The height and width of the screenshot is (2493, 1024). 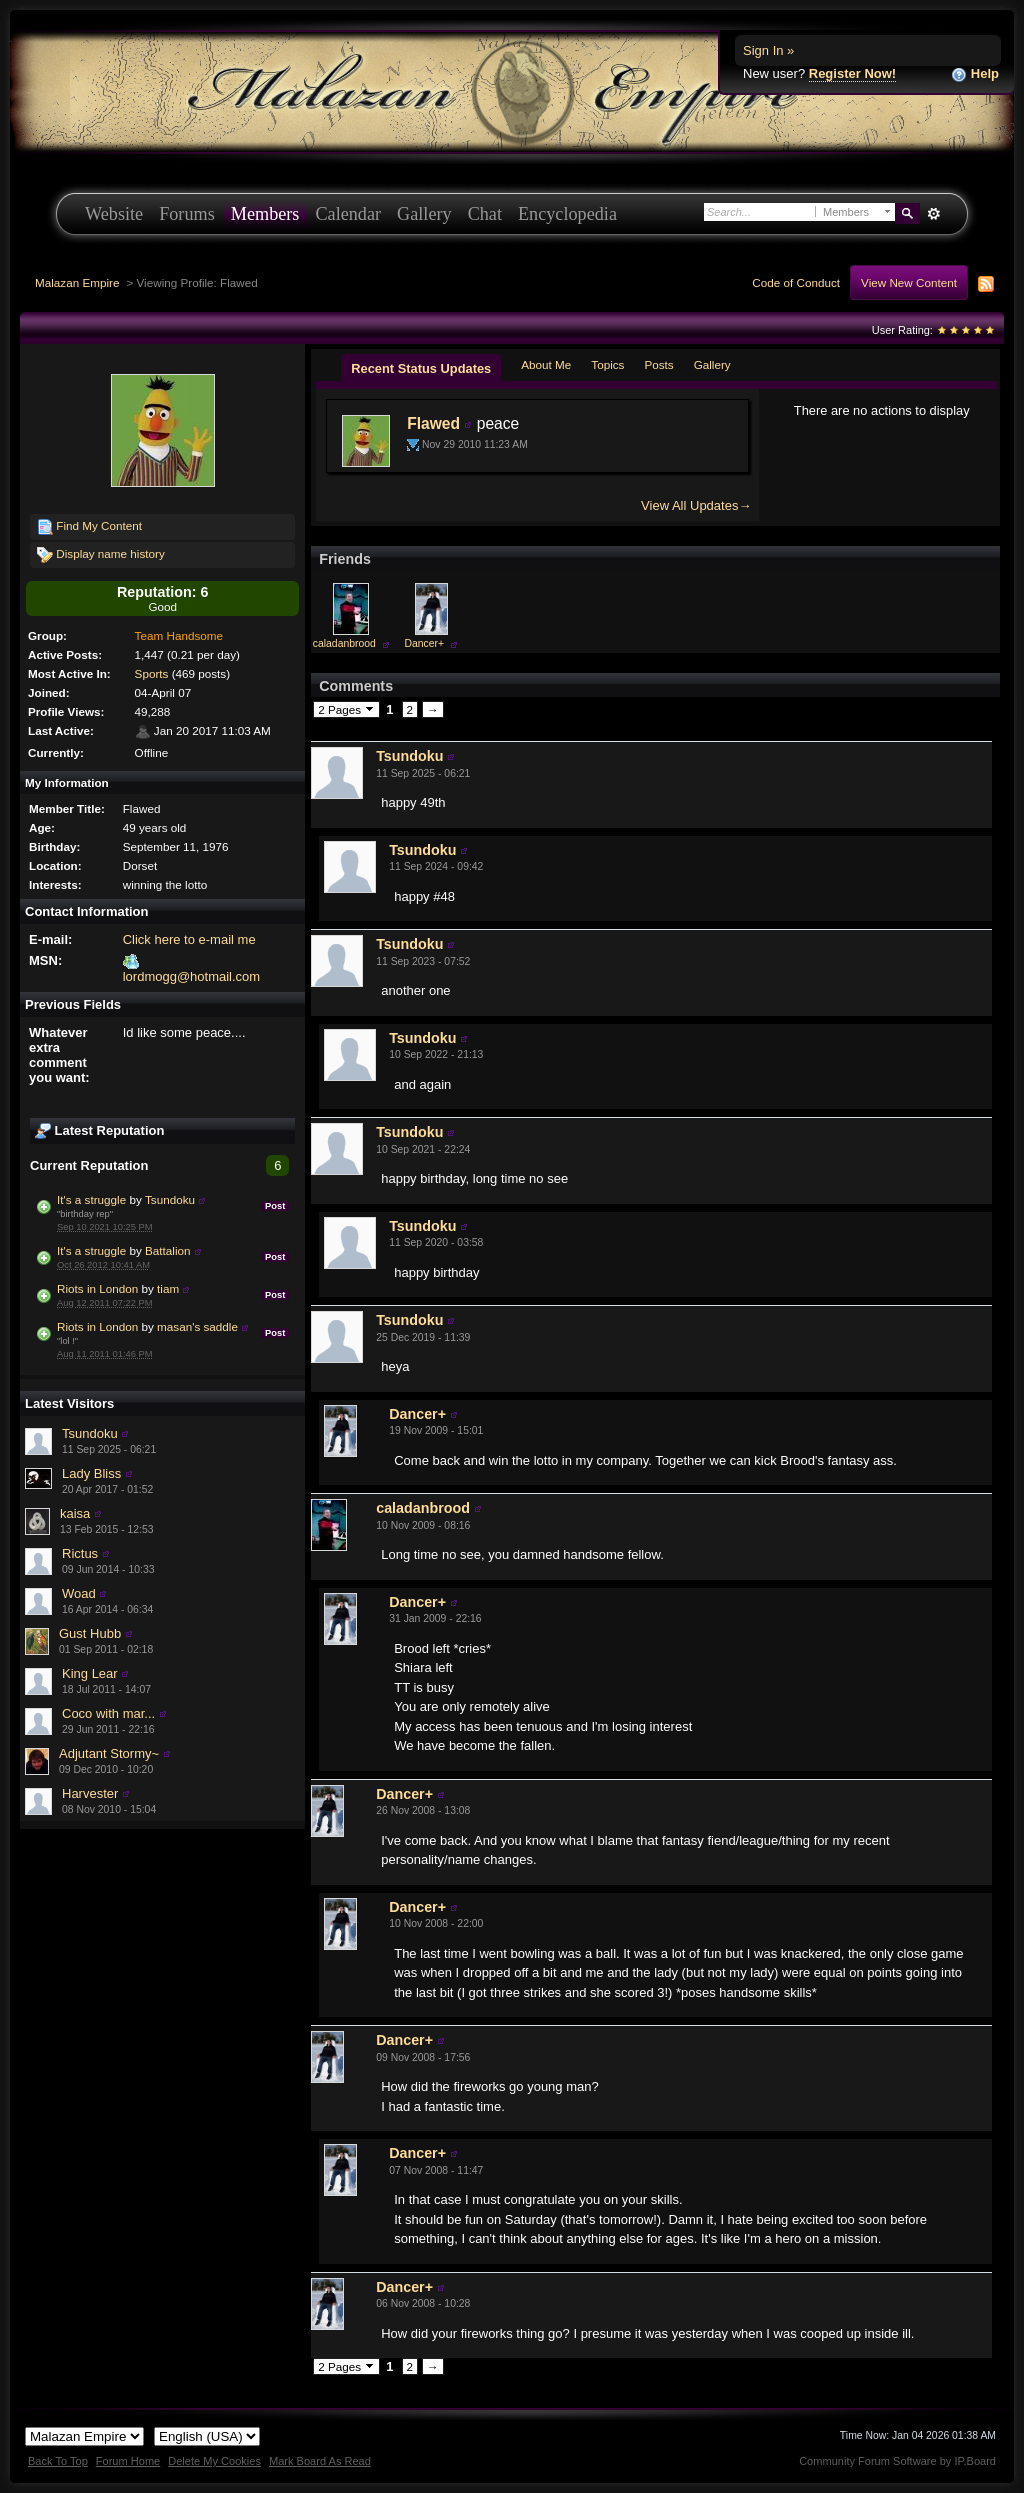 I want to click on View New Content, so click(x=909, y=282).